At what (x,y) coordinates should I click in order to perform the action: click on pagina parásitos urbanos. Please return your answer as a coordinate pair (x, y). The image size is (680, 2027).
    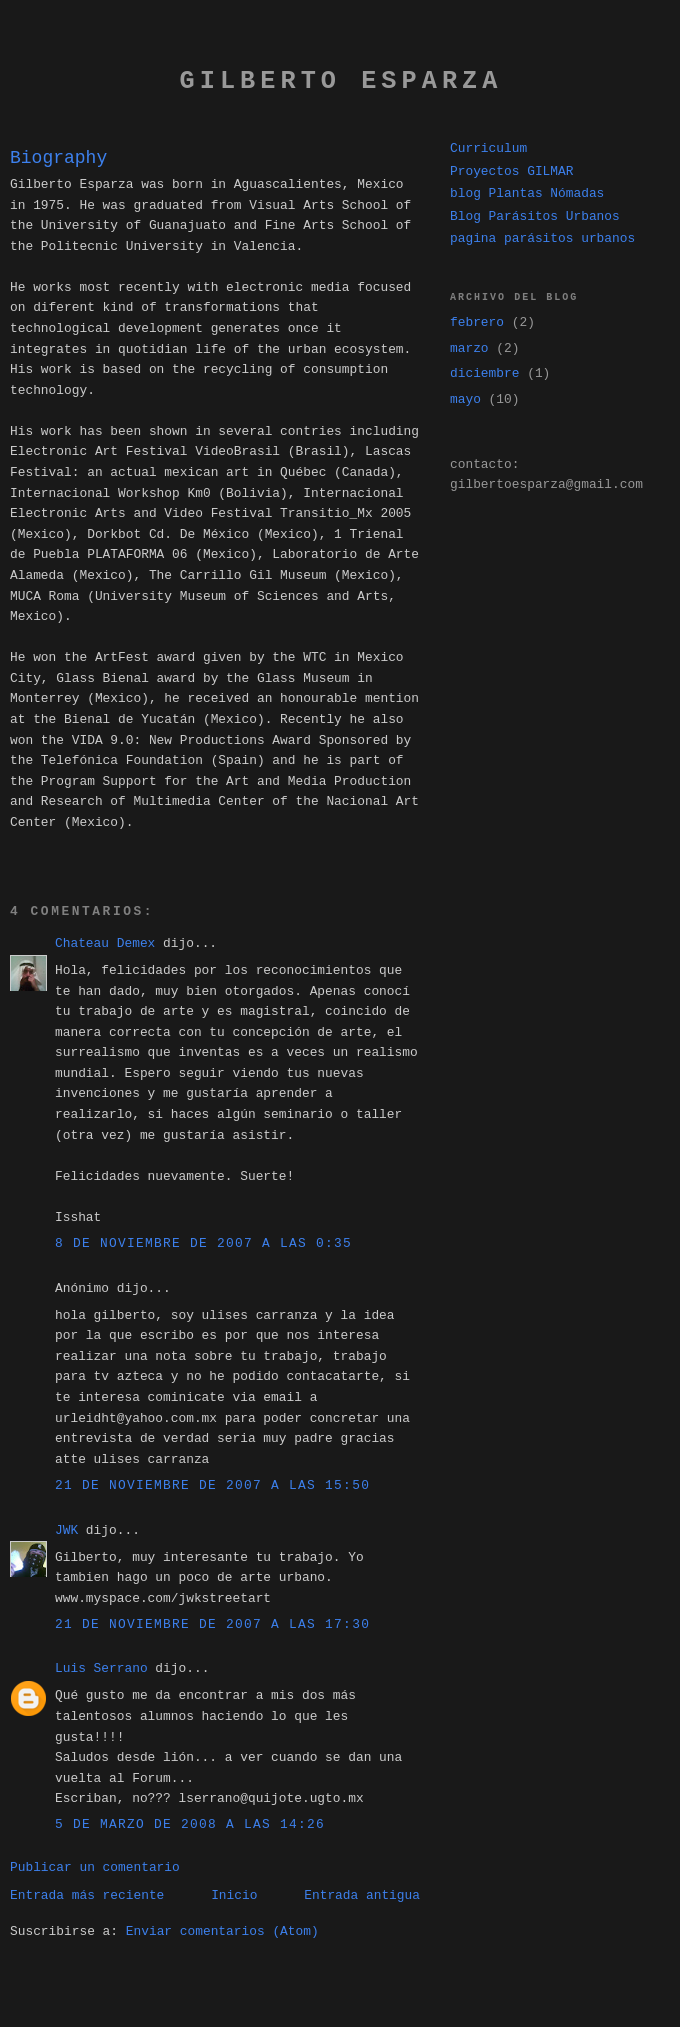
    Looking at the image, I should click on (542, 238).